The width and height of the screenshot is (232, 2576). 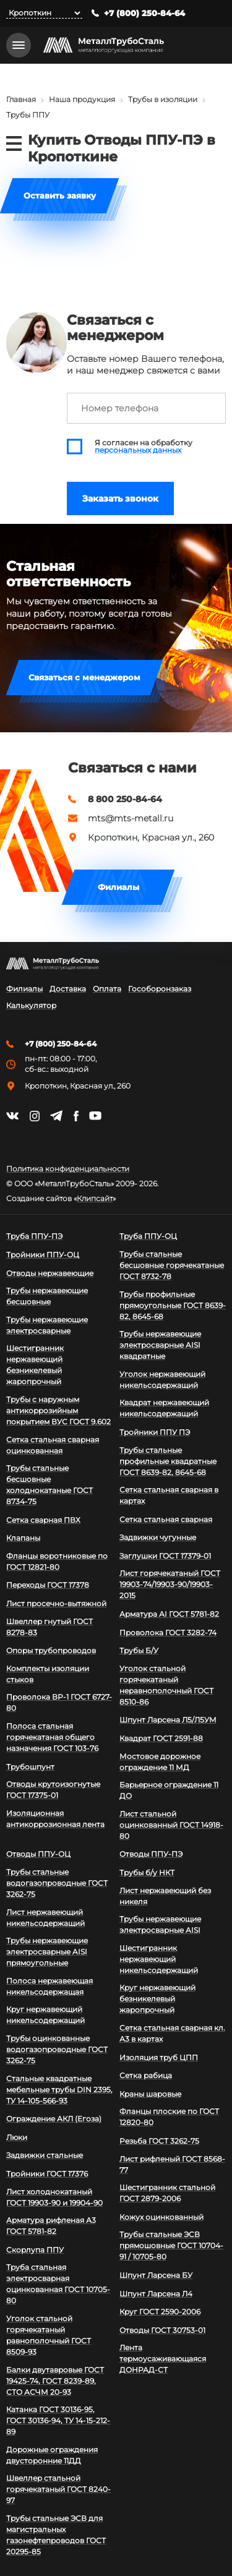 I want to click on Филиалы, so click(x=118, y=887).